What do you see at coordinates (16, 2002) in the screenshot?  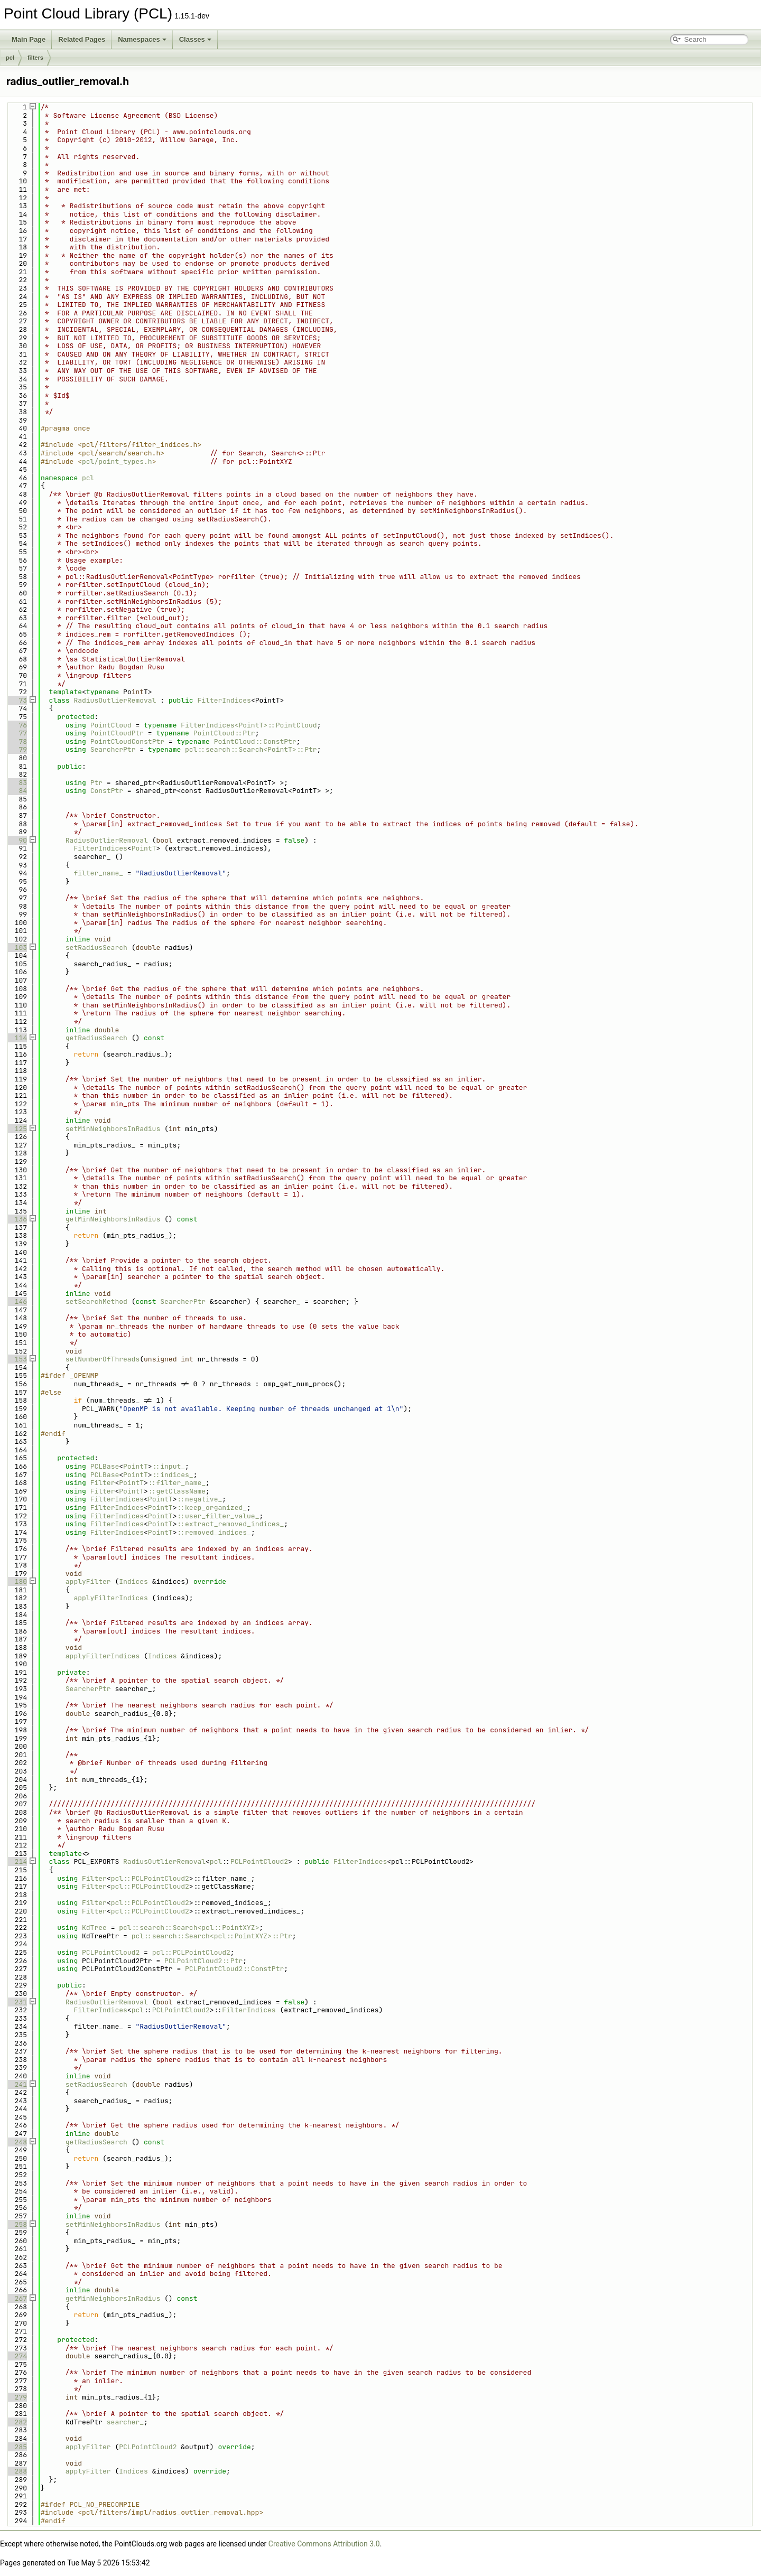 I see `231` at bounding box center [16, 2002].